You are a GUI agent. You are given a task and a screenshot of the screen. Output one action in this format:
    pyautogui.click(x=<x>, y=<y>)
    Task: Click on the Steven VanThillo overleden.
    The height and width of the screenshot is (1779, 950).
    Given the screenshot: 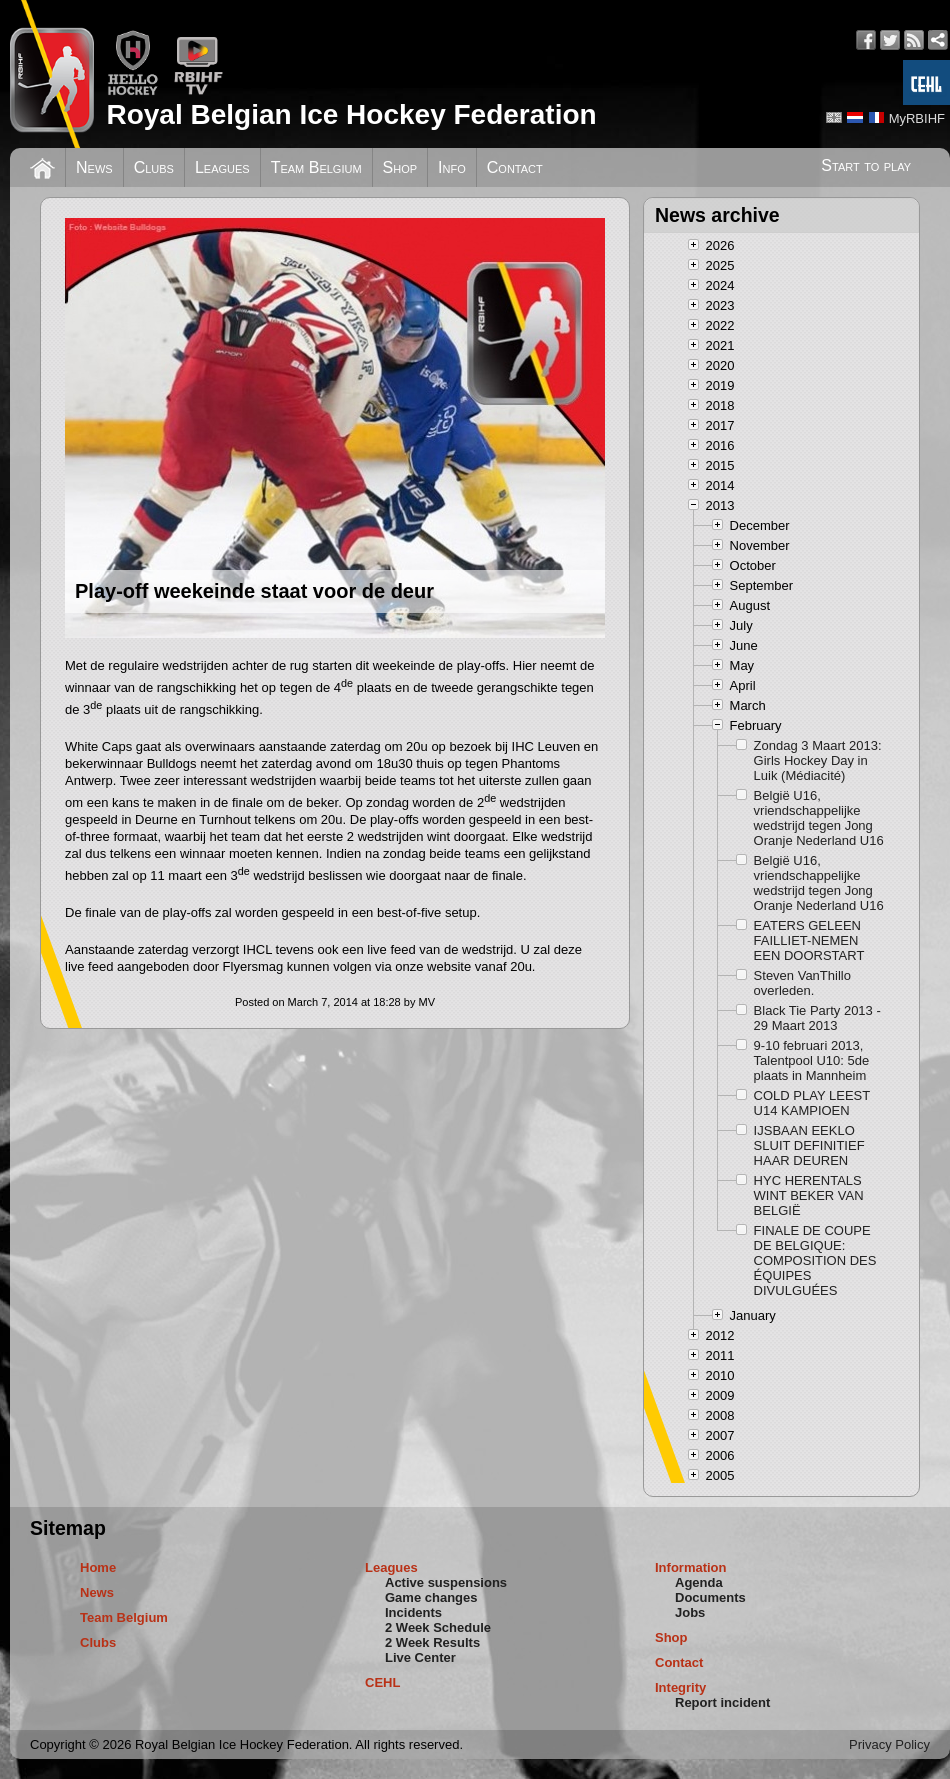 What is the action you would take?
    pyautogui.click(x=802, y=983)
    